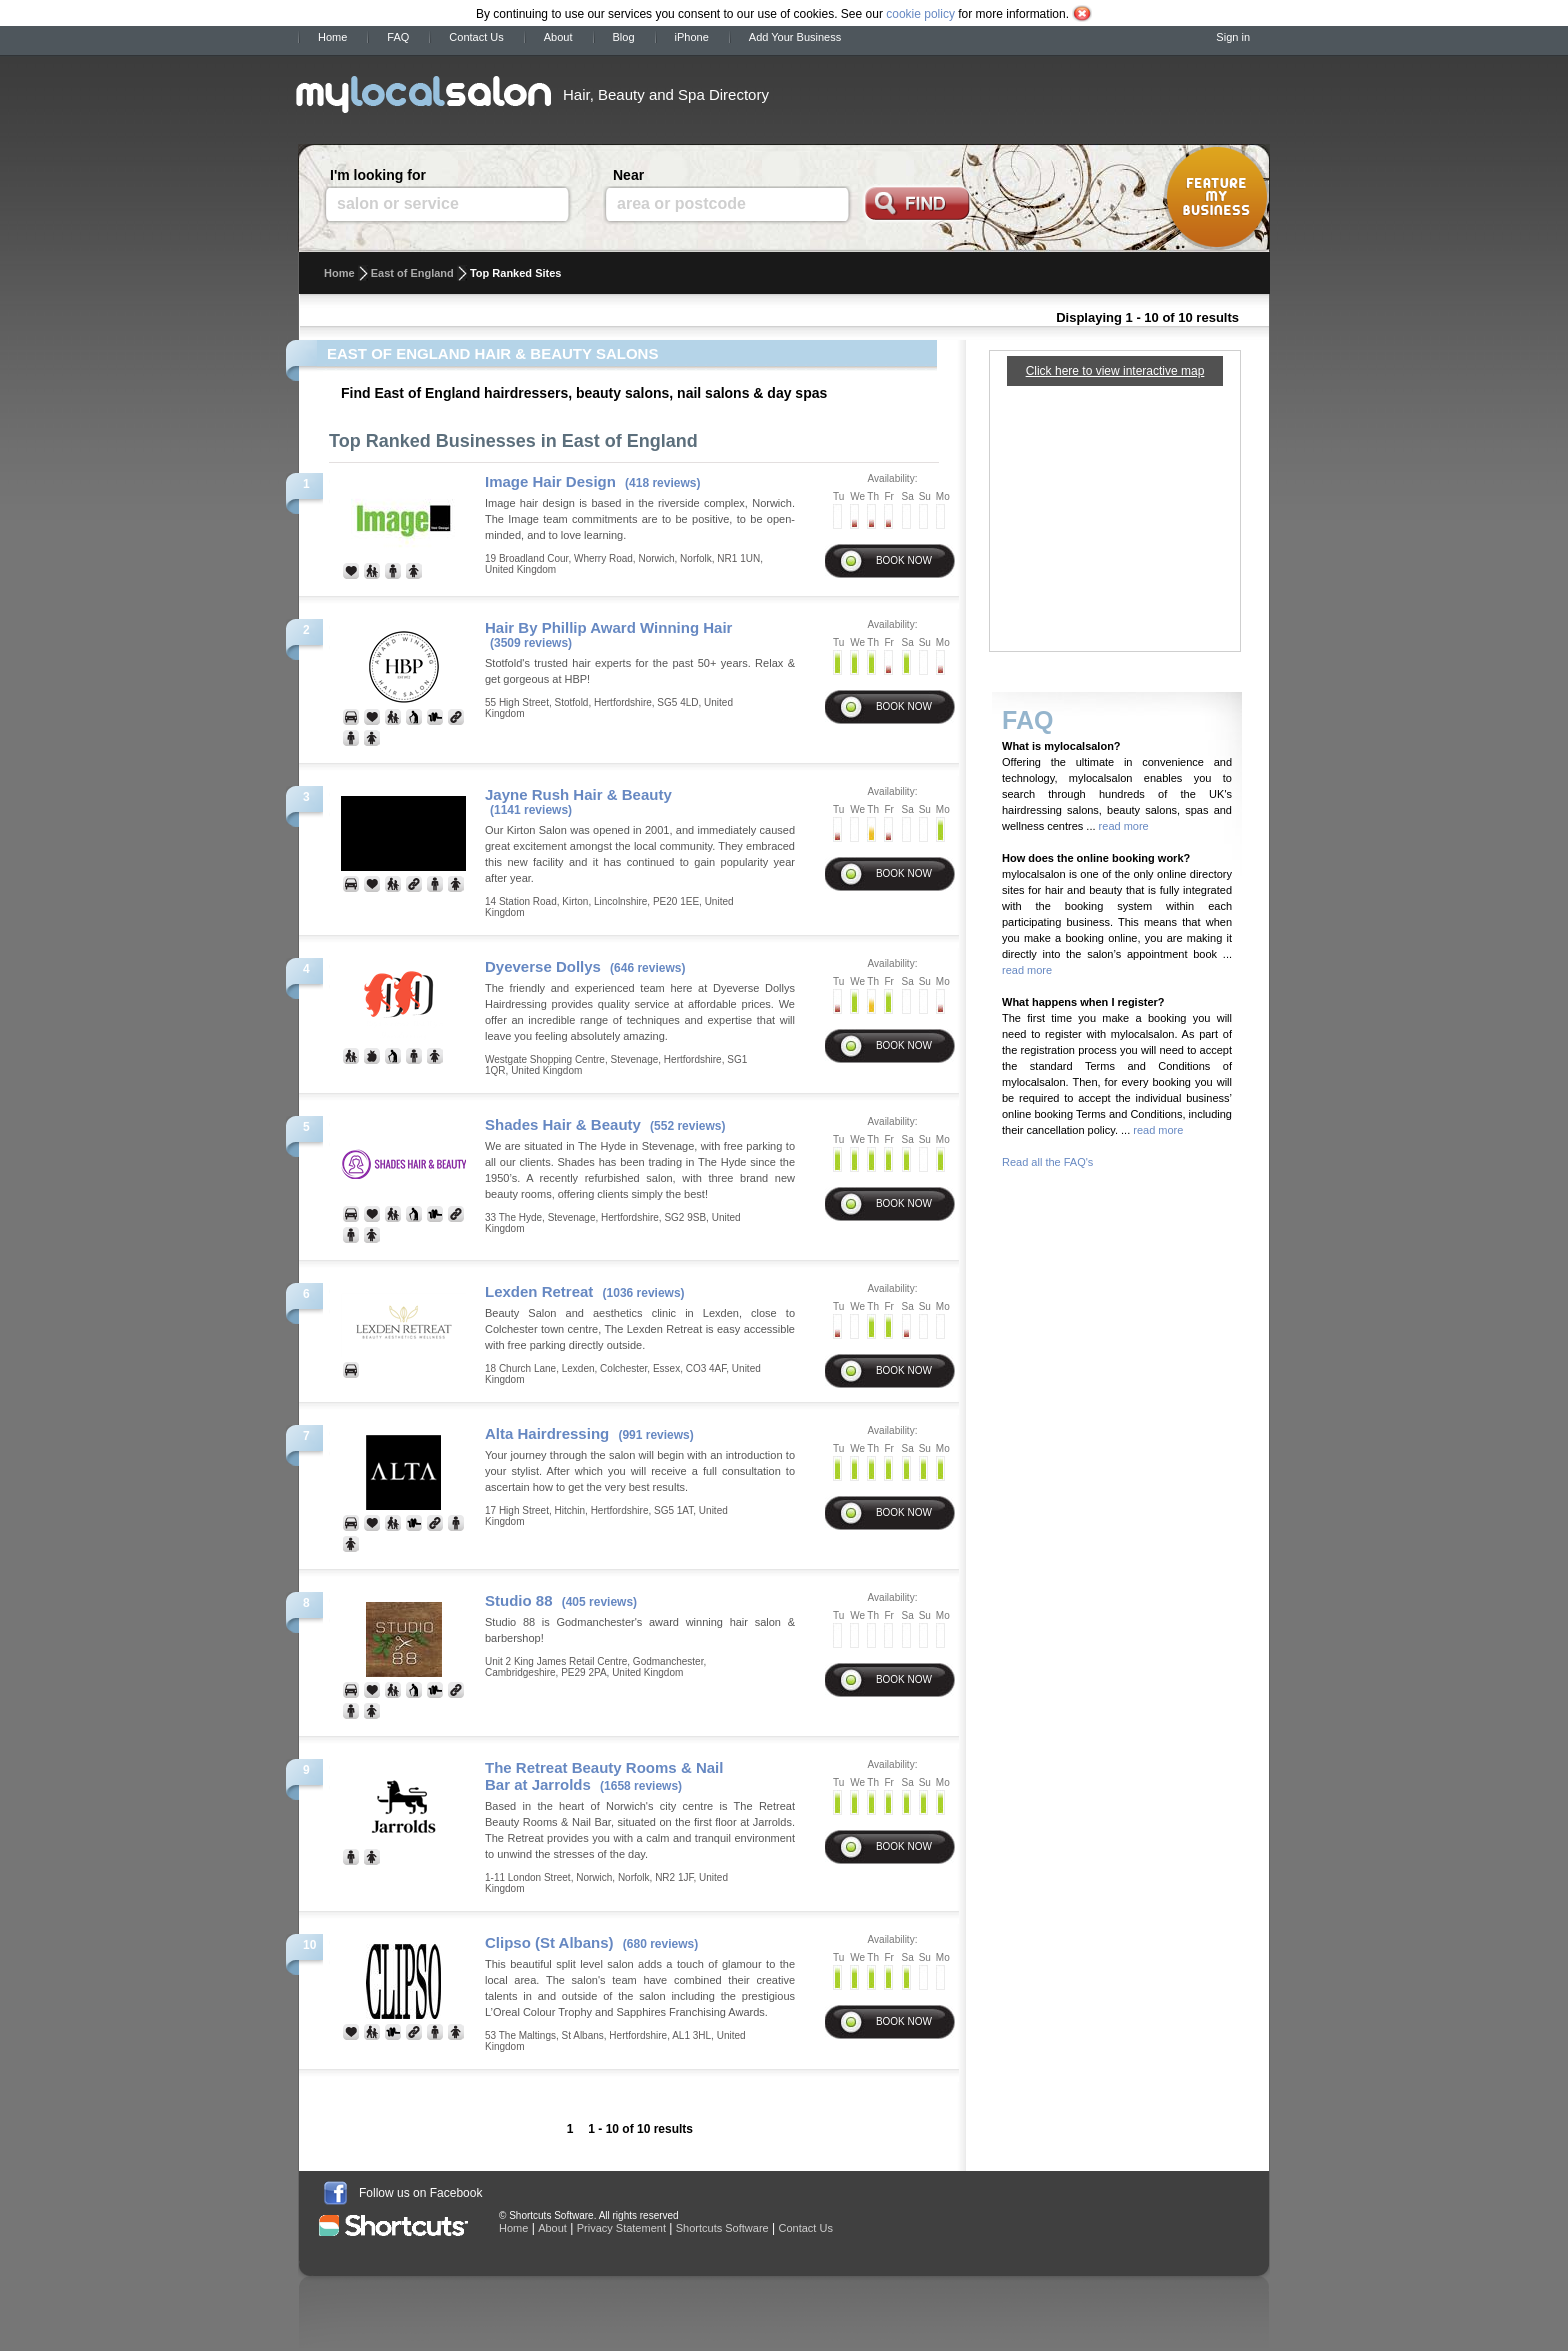  Describe the element at coordinates (531, 810) in the screenshot. I see `(1141 reviews)` at that location.